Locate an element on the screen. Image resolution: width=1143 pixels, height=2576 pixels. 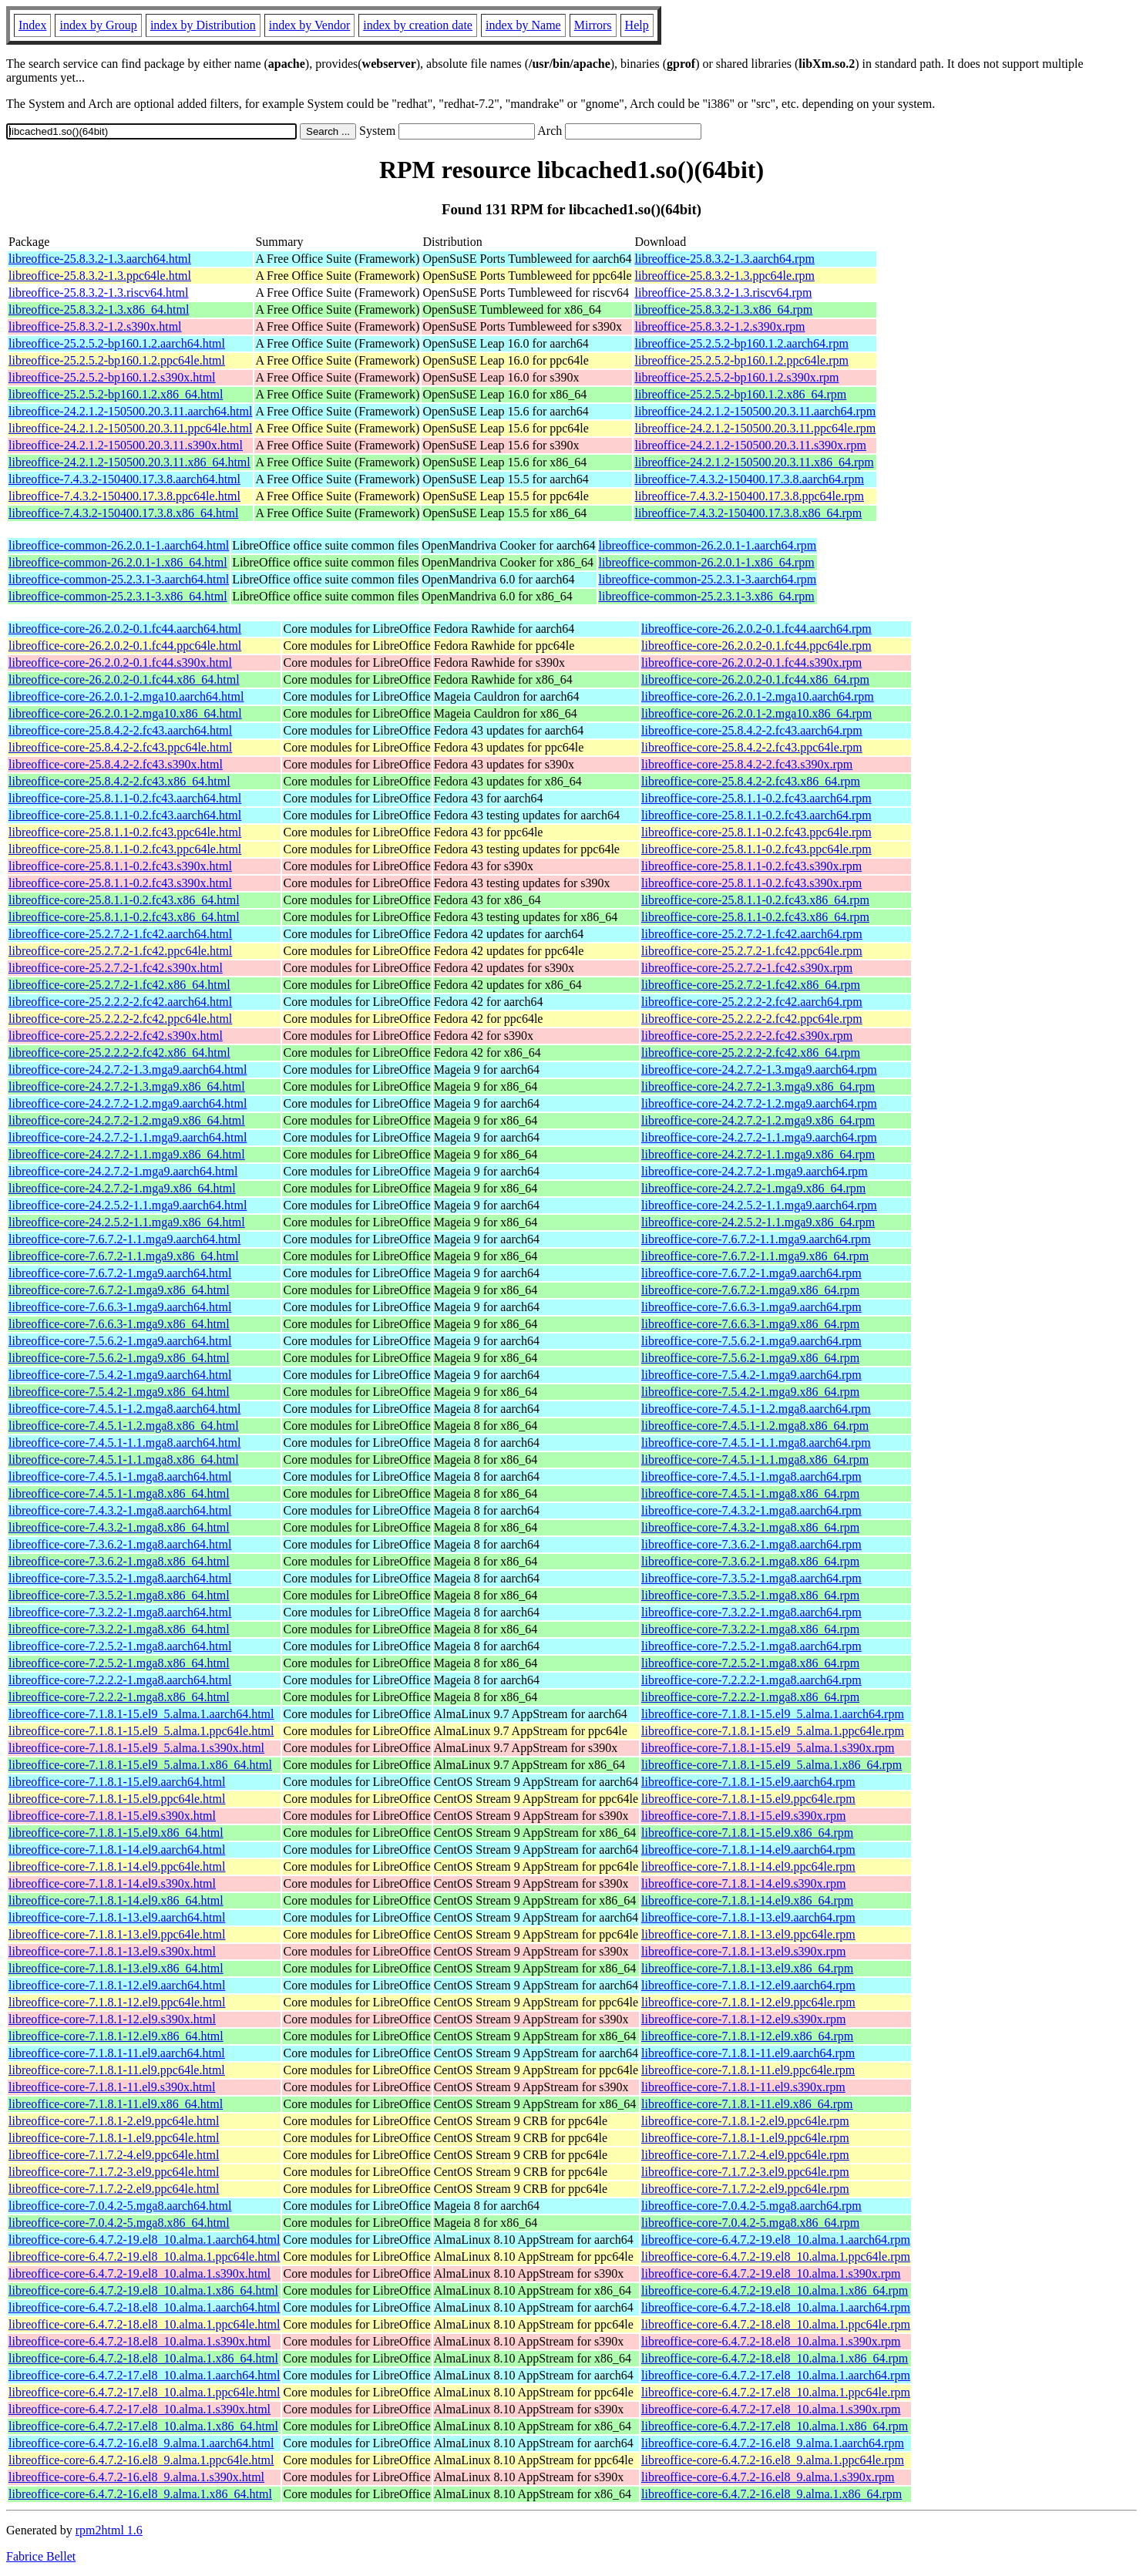
libreoffice-core-24.2.7.2-1.2.mga9.aarch64.rpm is located at coordinates (759, 1103).